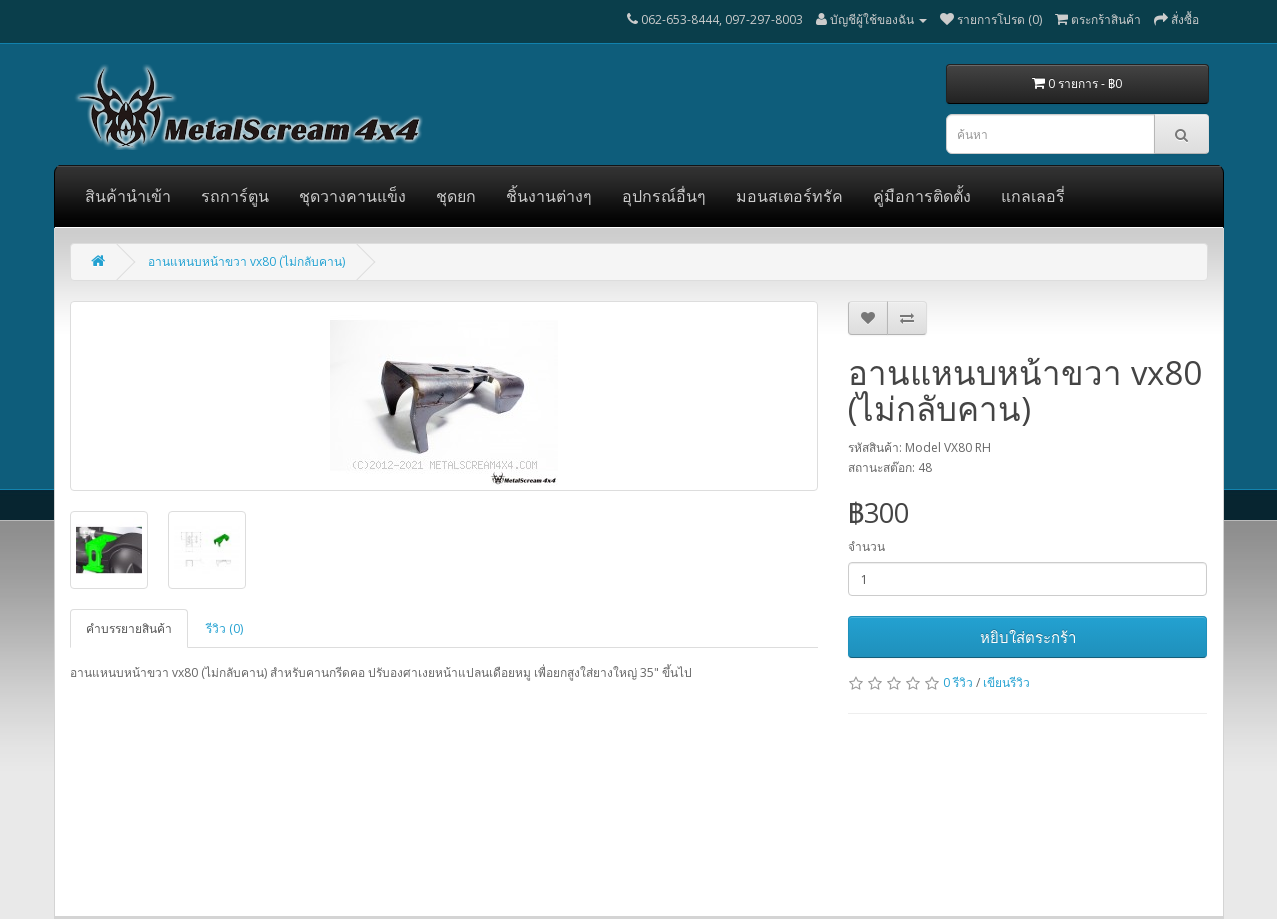 Image resolution: width=1277 pixels, height=919 pixels. Describe the element at coordinates (549, 196) in the screenshot. I see `ชิ้นงานต่างๆ` at that location.